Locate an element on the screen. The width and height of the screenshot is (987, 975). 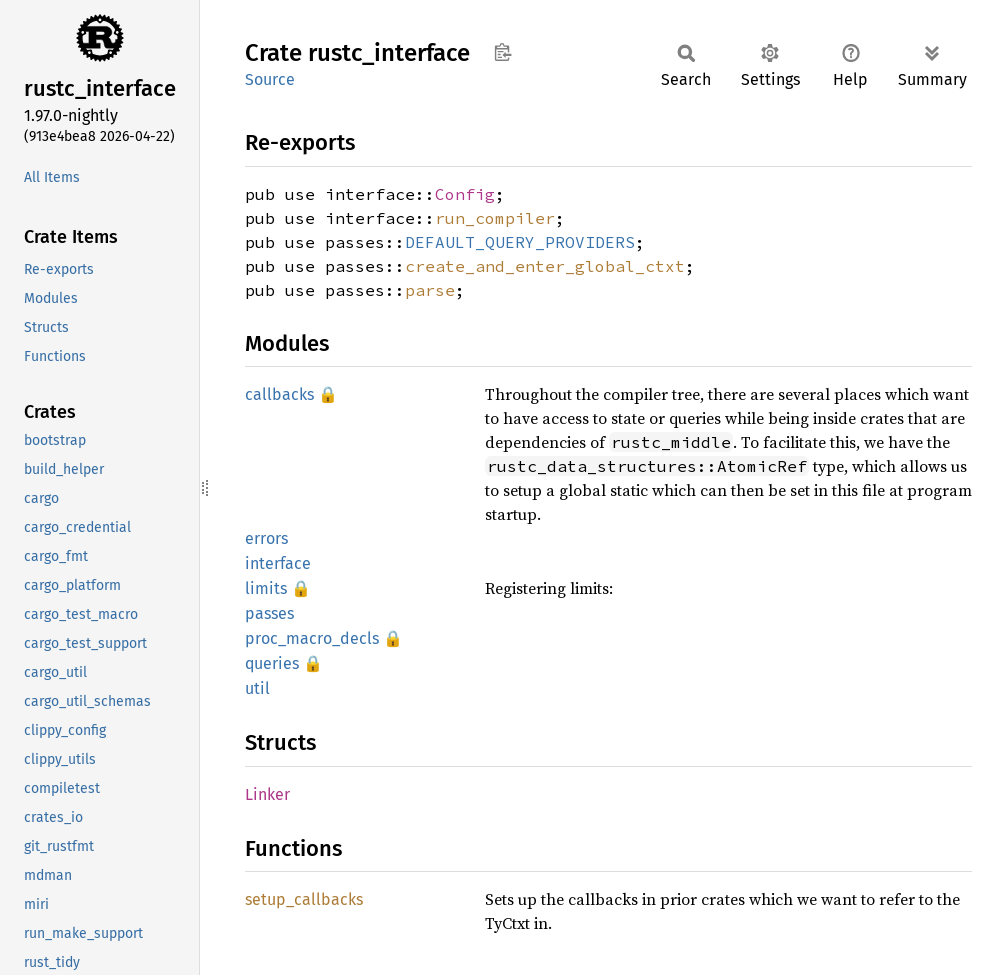
setup_callbacks is located at coordinates (304, 899).